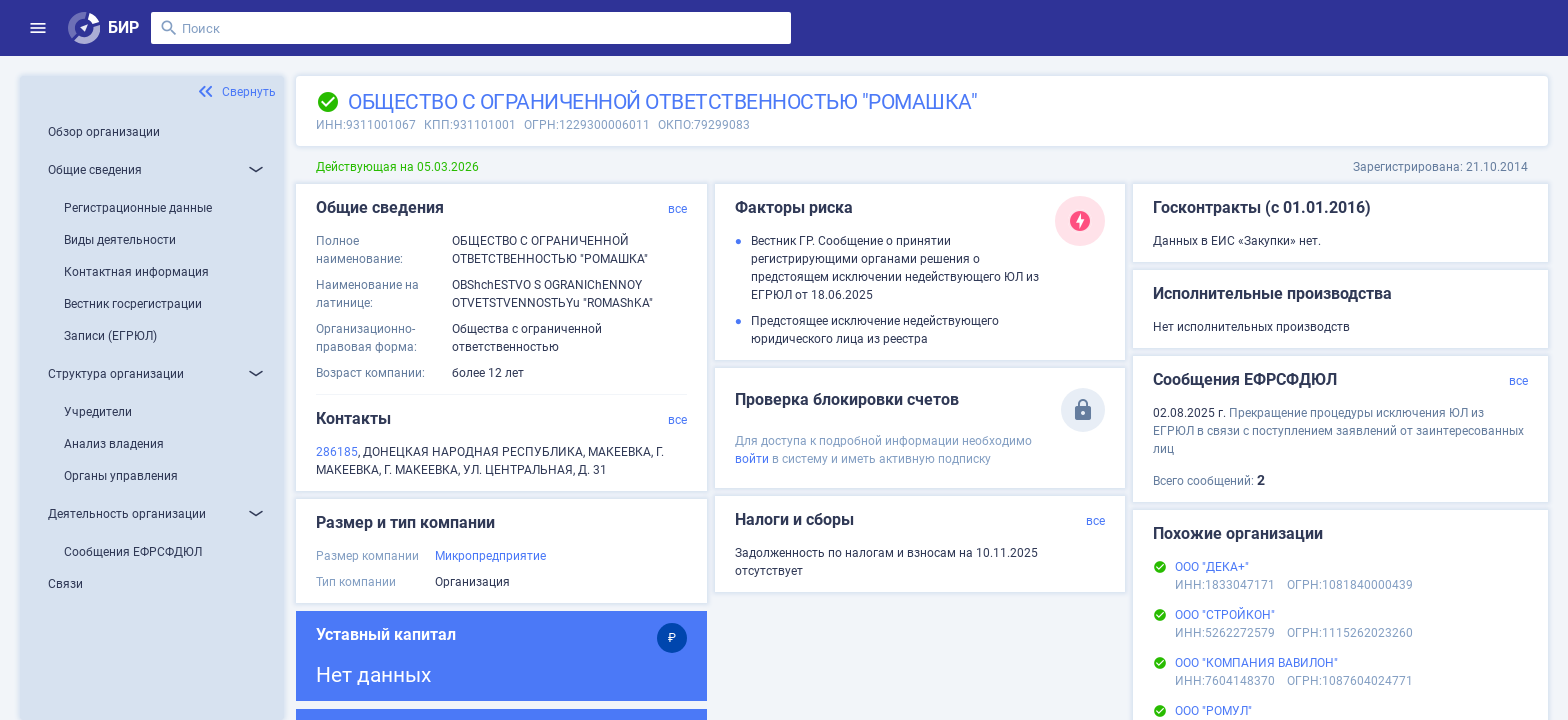 The height and width of the screenshot is (720, 1568). I want to click on ООО "ДЕКА+", so click(1212, 567).